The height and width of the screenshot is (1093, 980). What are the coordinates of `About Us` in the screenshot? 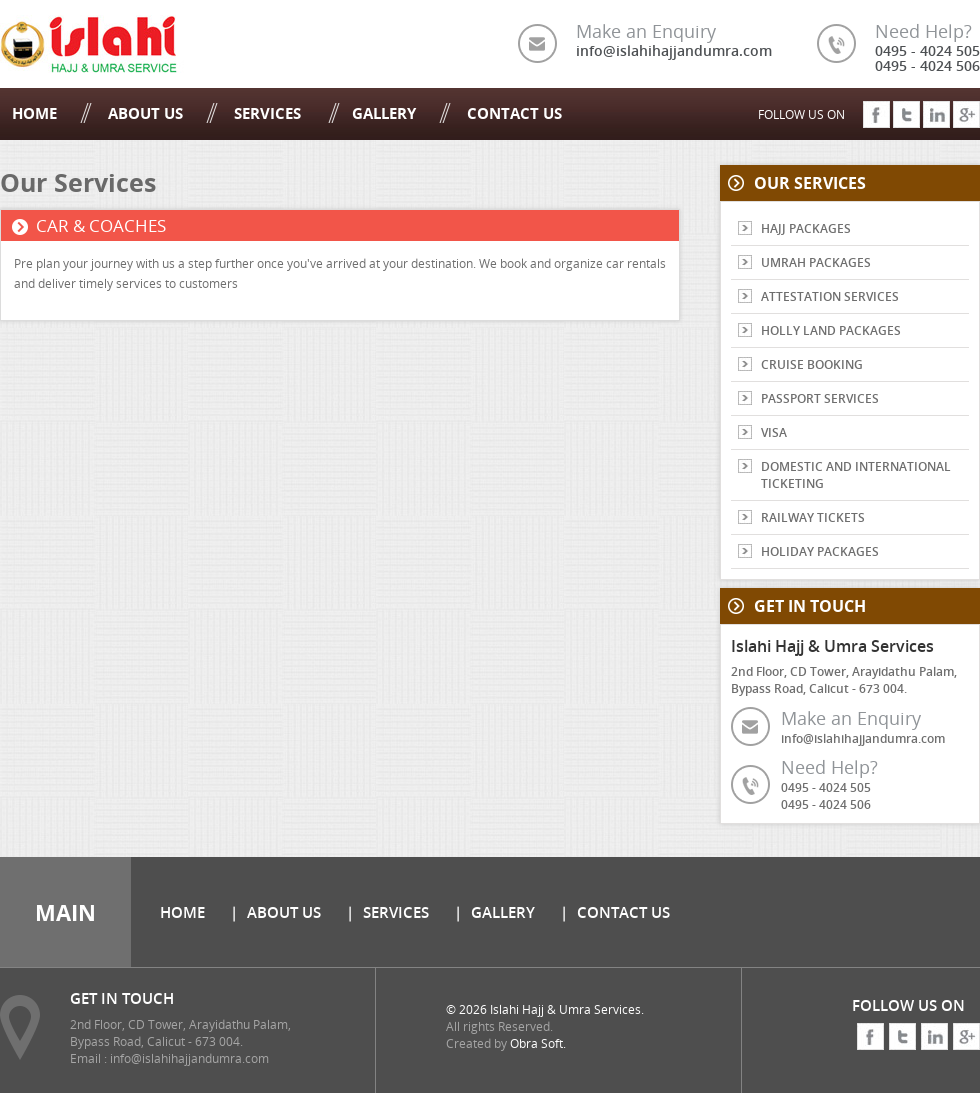 It's located at (145, 113).